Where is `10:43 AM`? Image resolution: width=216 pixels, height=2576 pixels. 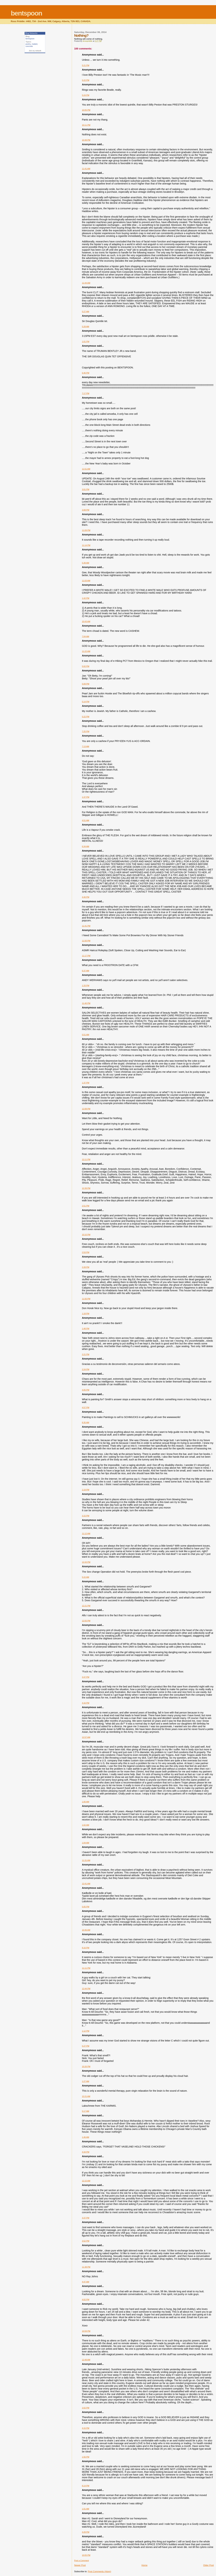 10:43 AM is located at coordinates (86, 621).